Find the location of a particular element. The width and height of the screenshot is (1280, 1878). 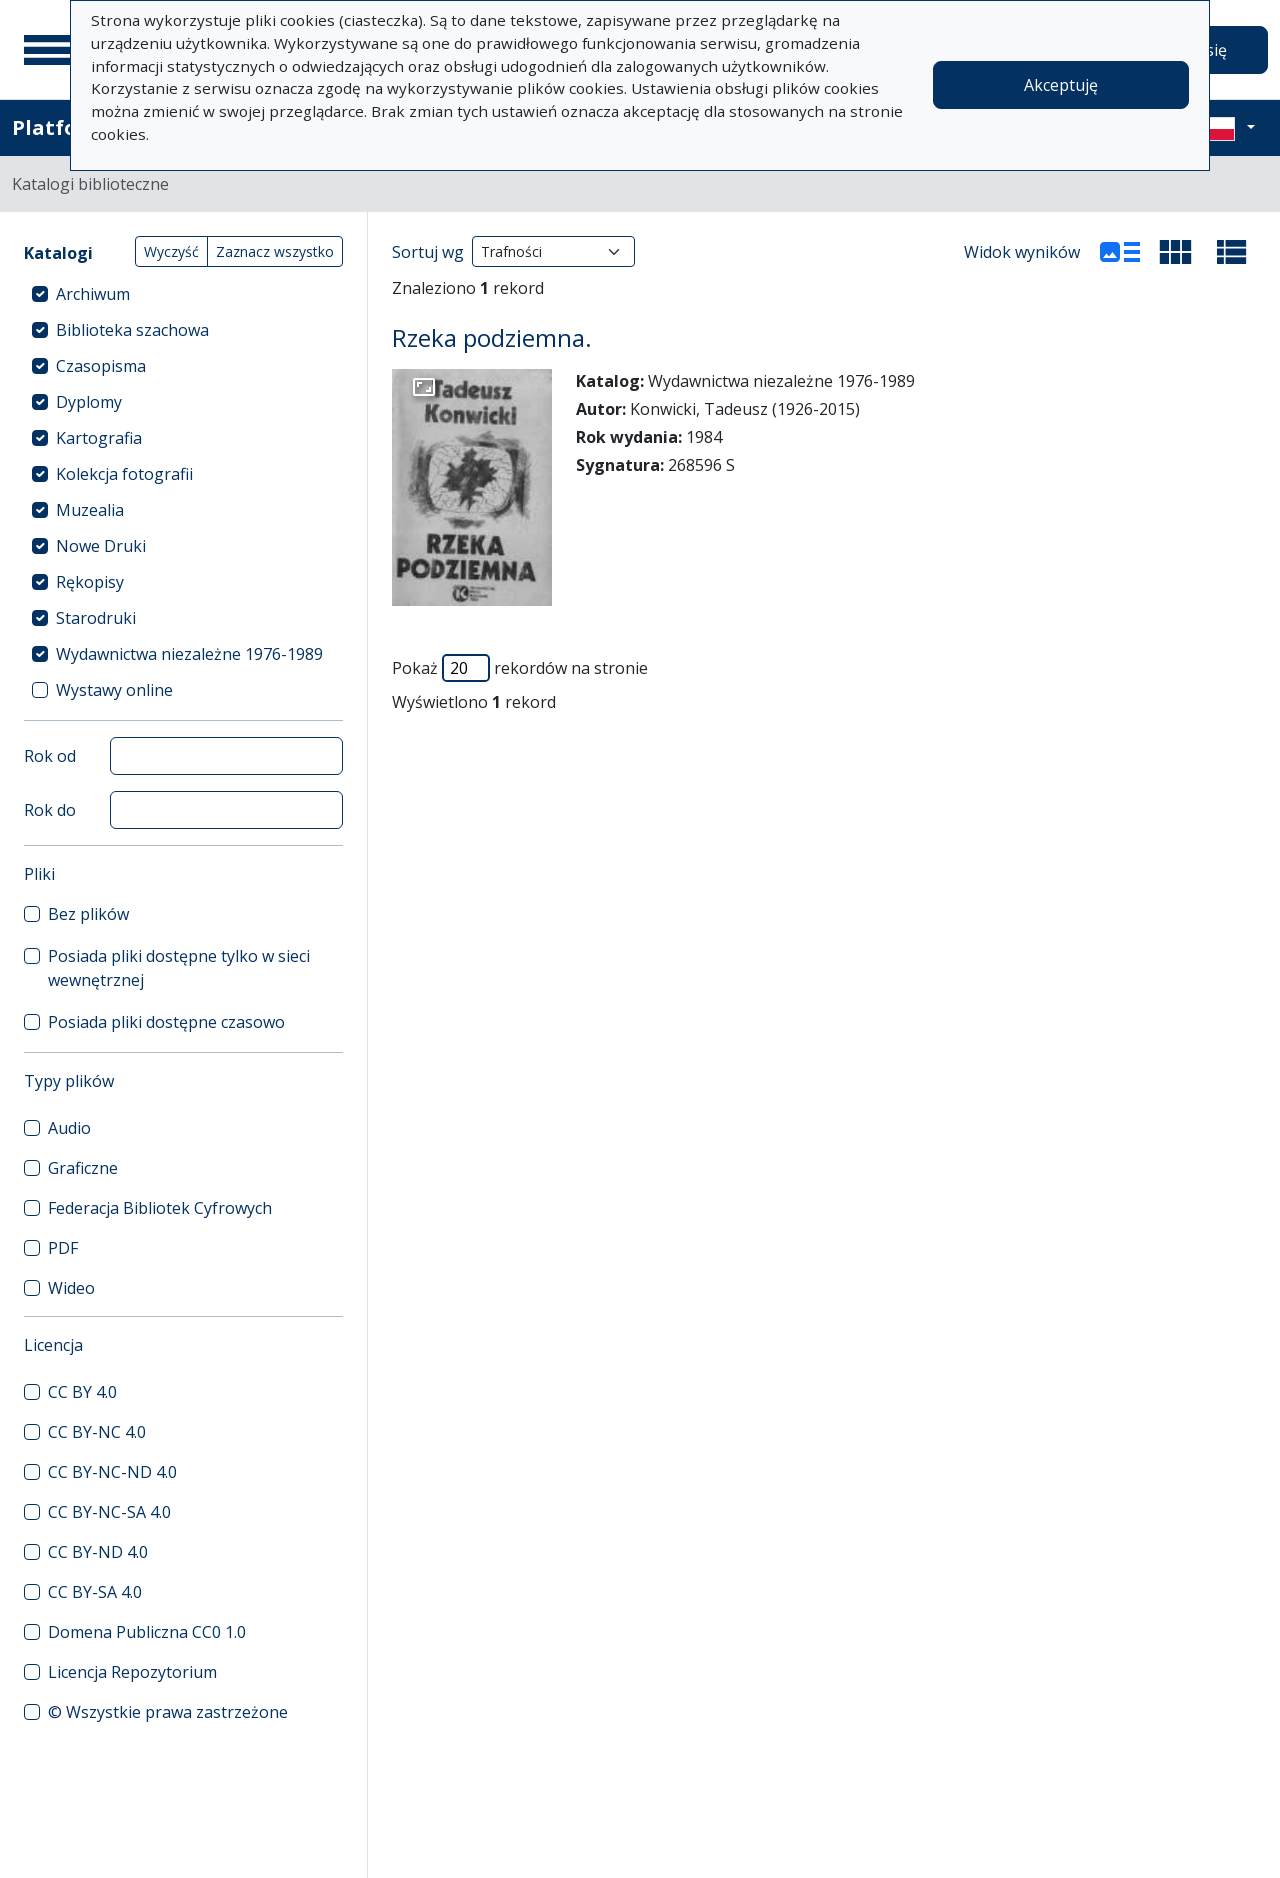

Graficzne is located at coordinates (83, 1168).